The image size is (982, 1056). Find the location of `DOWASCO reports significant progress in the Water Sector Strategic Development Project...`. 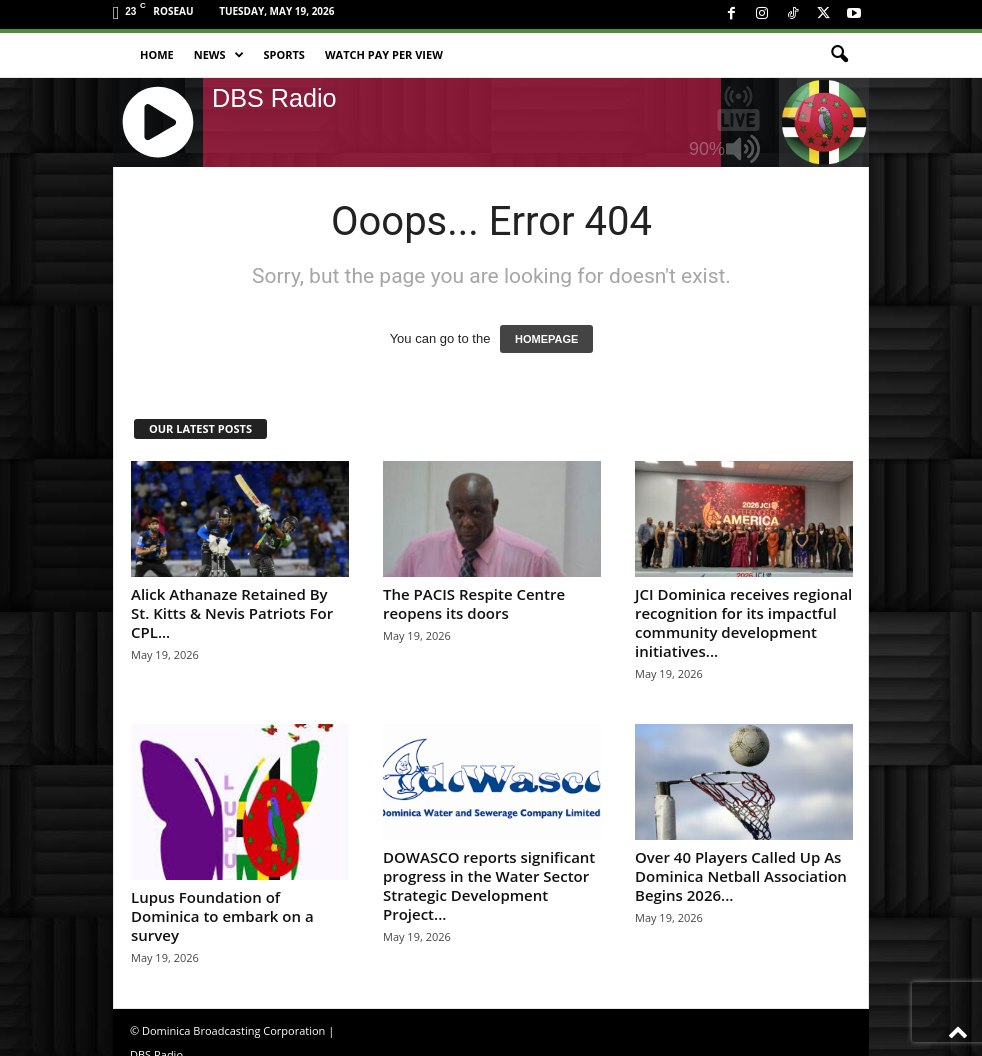

DOWASCO reports significant progress in the Water Sector Strategic Development Project... is located at coordinates (489, 885).